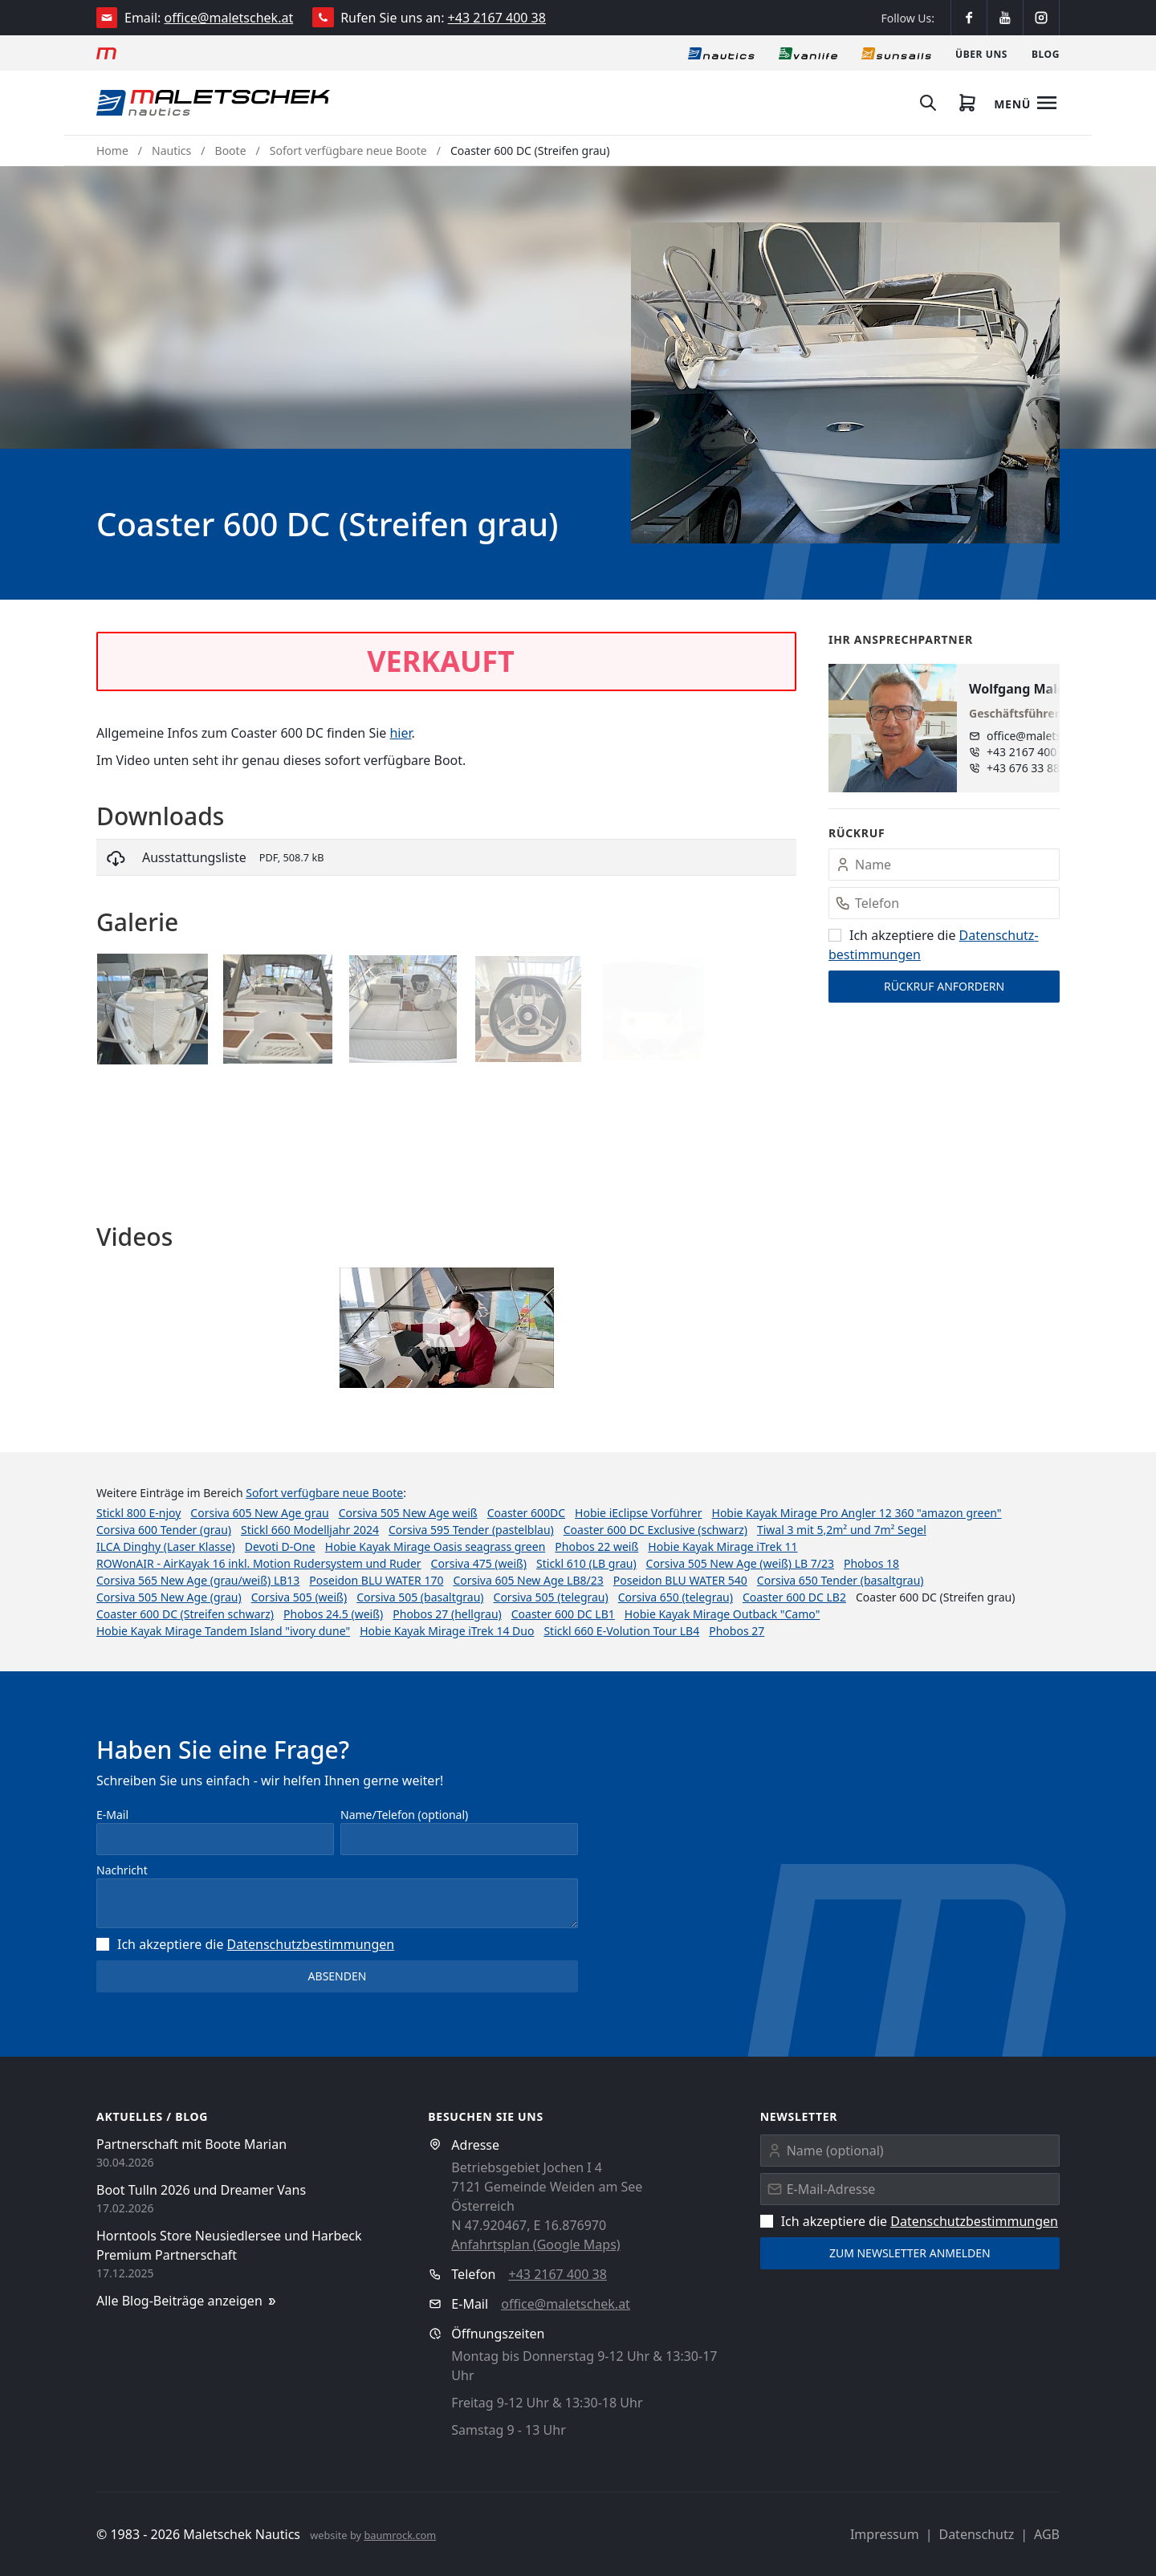 This screenshot has width=1156, height=2576. What do you see at coordinates (230, 150) in the screenshot?
I see `Boote` at bounding box center [230, 150].